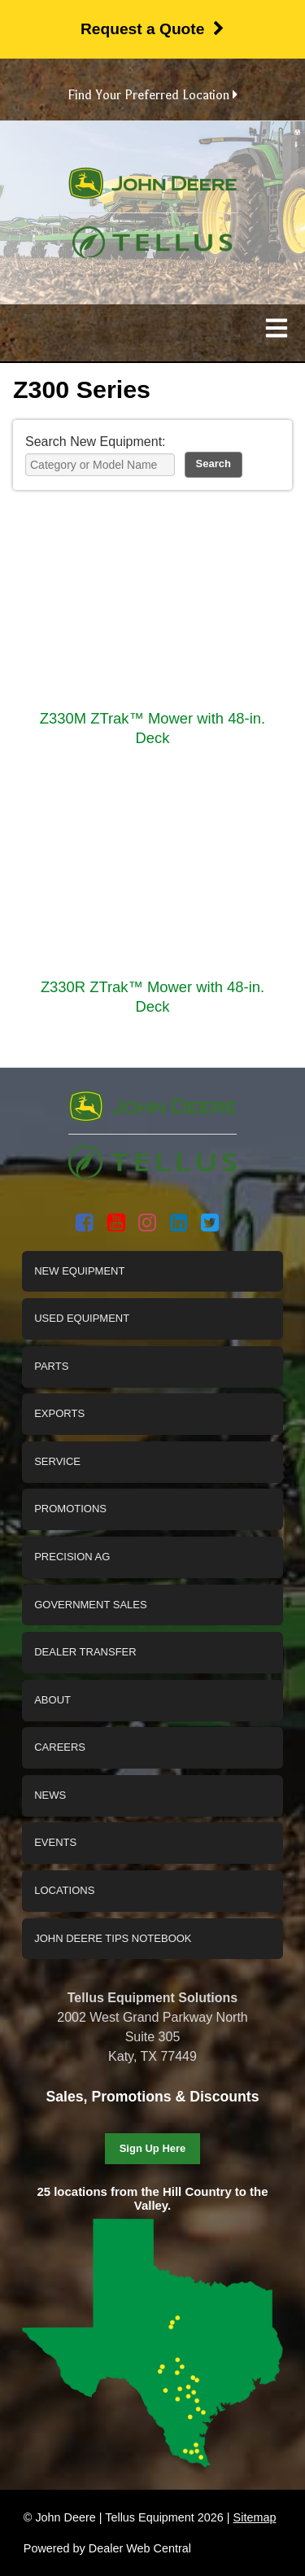  What do you see at coordinates (112, 1938) in the screenshot?
I see `John Deere Tips Notebook` at bounding box center [112, 1938].